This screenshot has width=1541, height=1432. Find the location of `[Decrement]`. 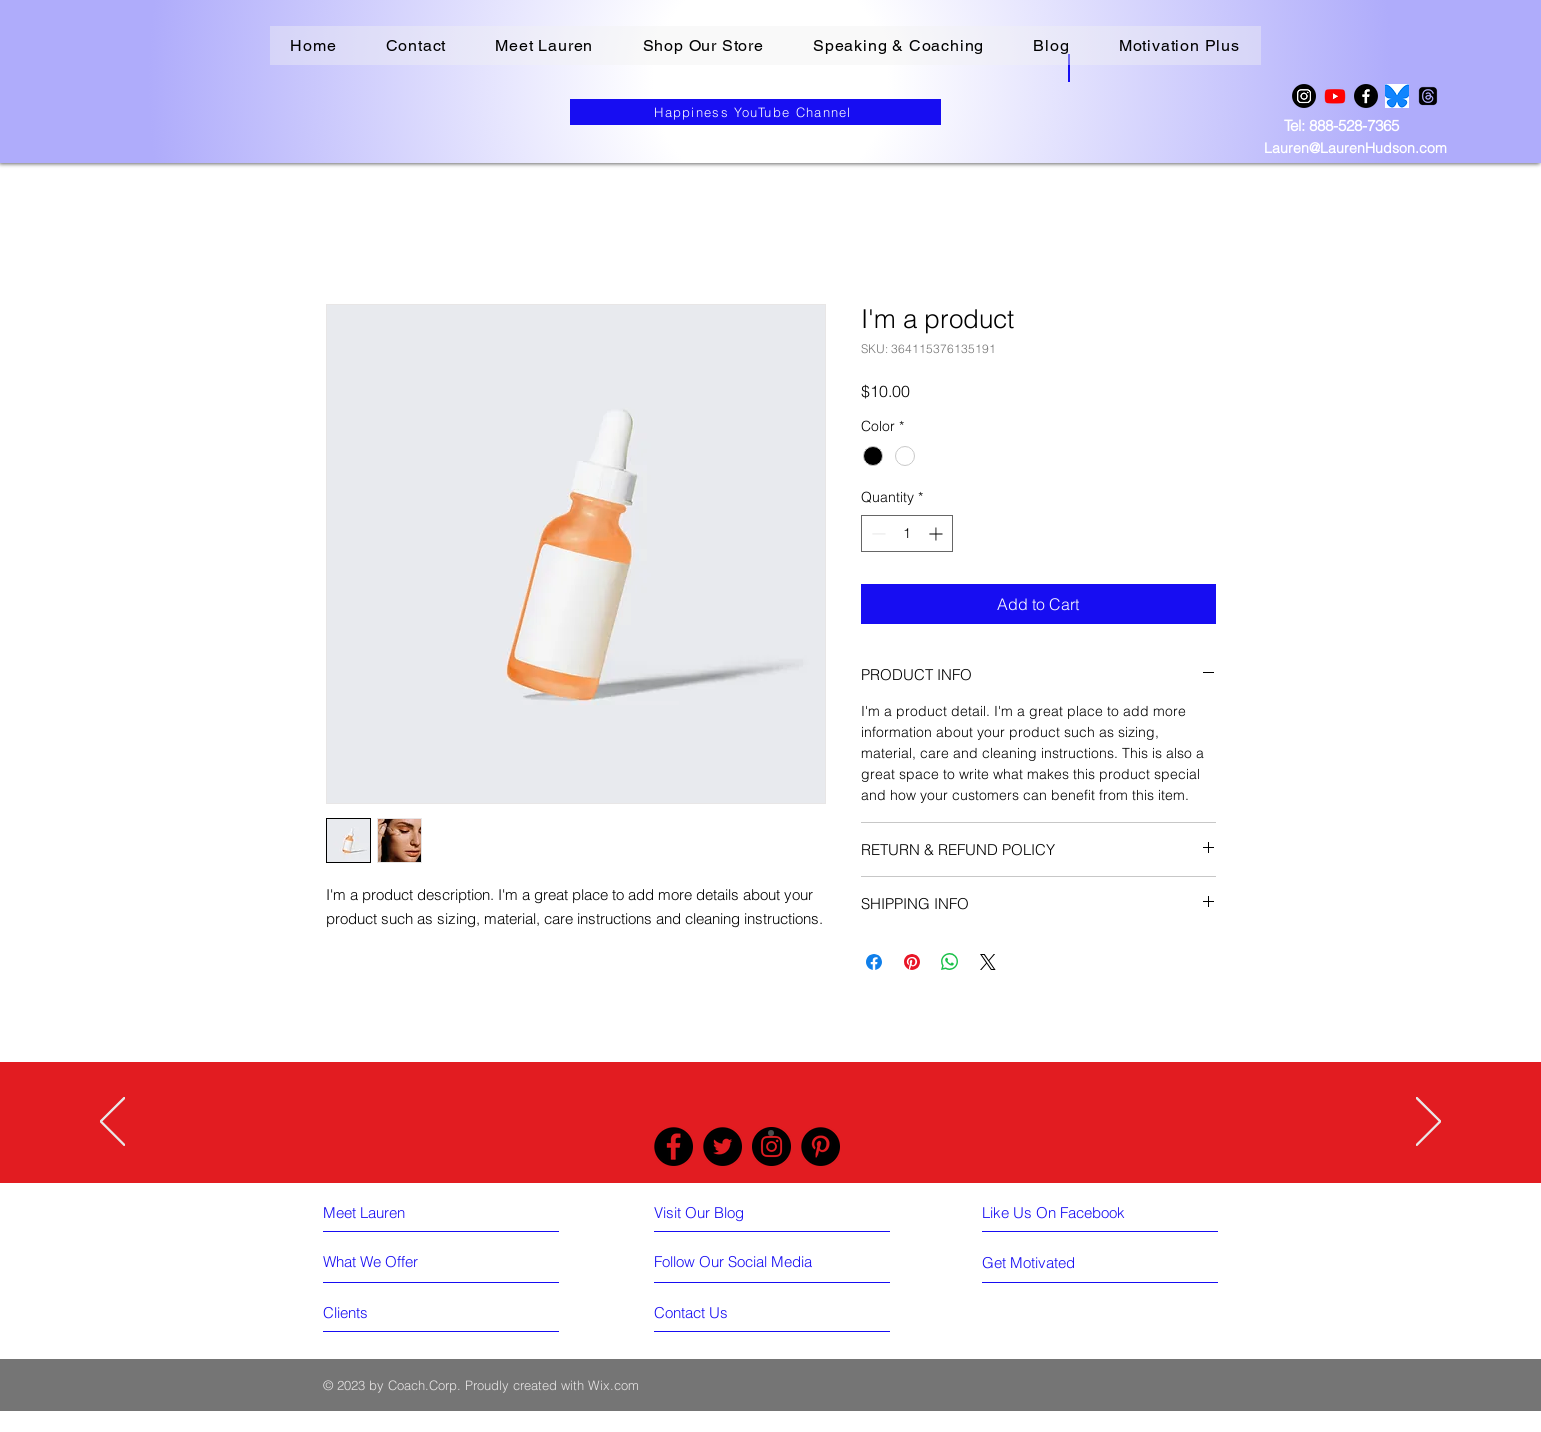

[Decrement] is located at coordinates (876, 533).